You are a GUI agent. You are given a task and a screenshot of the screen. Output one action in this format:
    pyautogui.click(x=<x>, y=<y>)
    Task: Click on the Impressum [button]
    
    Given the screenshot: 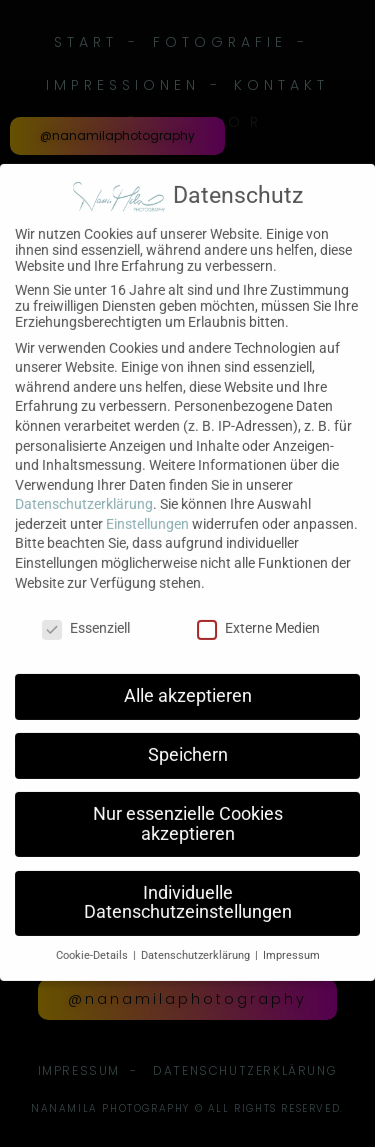 What is the action you would take?
    pyautogui.click(x=291, y=943)
    